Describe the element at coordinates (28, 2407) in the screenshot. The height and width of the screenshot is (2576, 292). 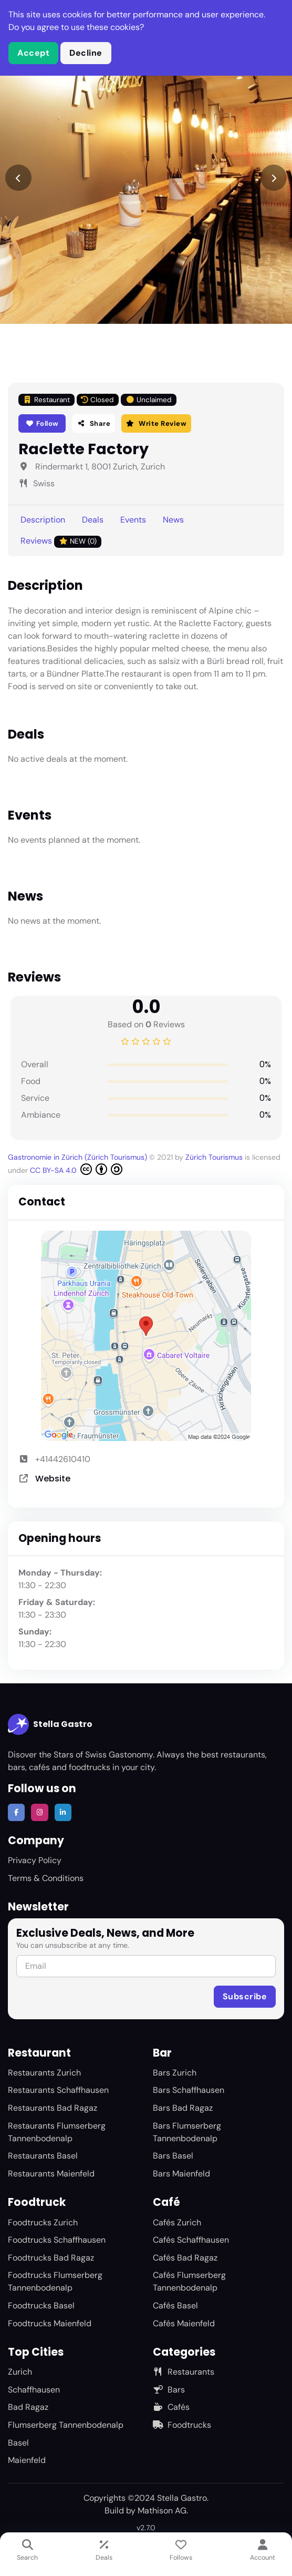
I see `Bad Ragaz` at that location.